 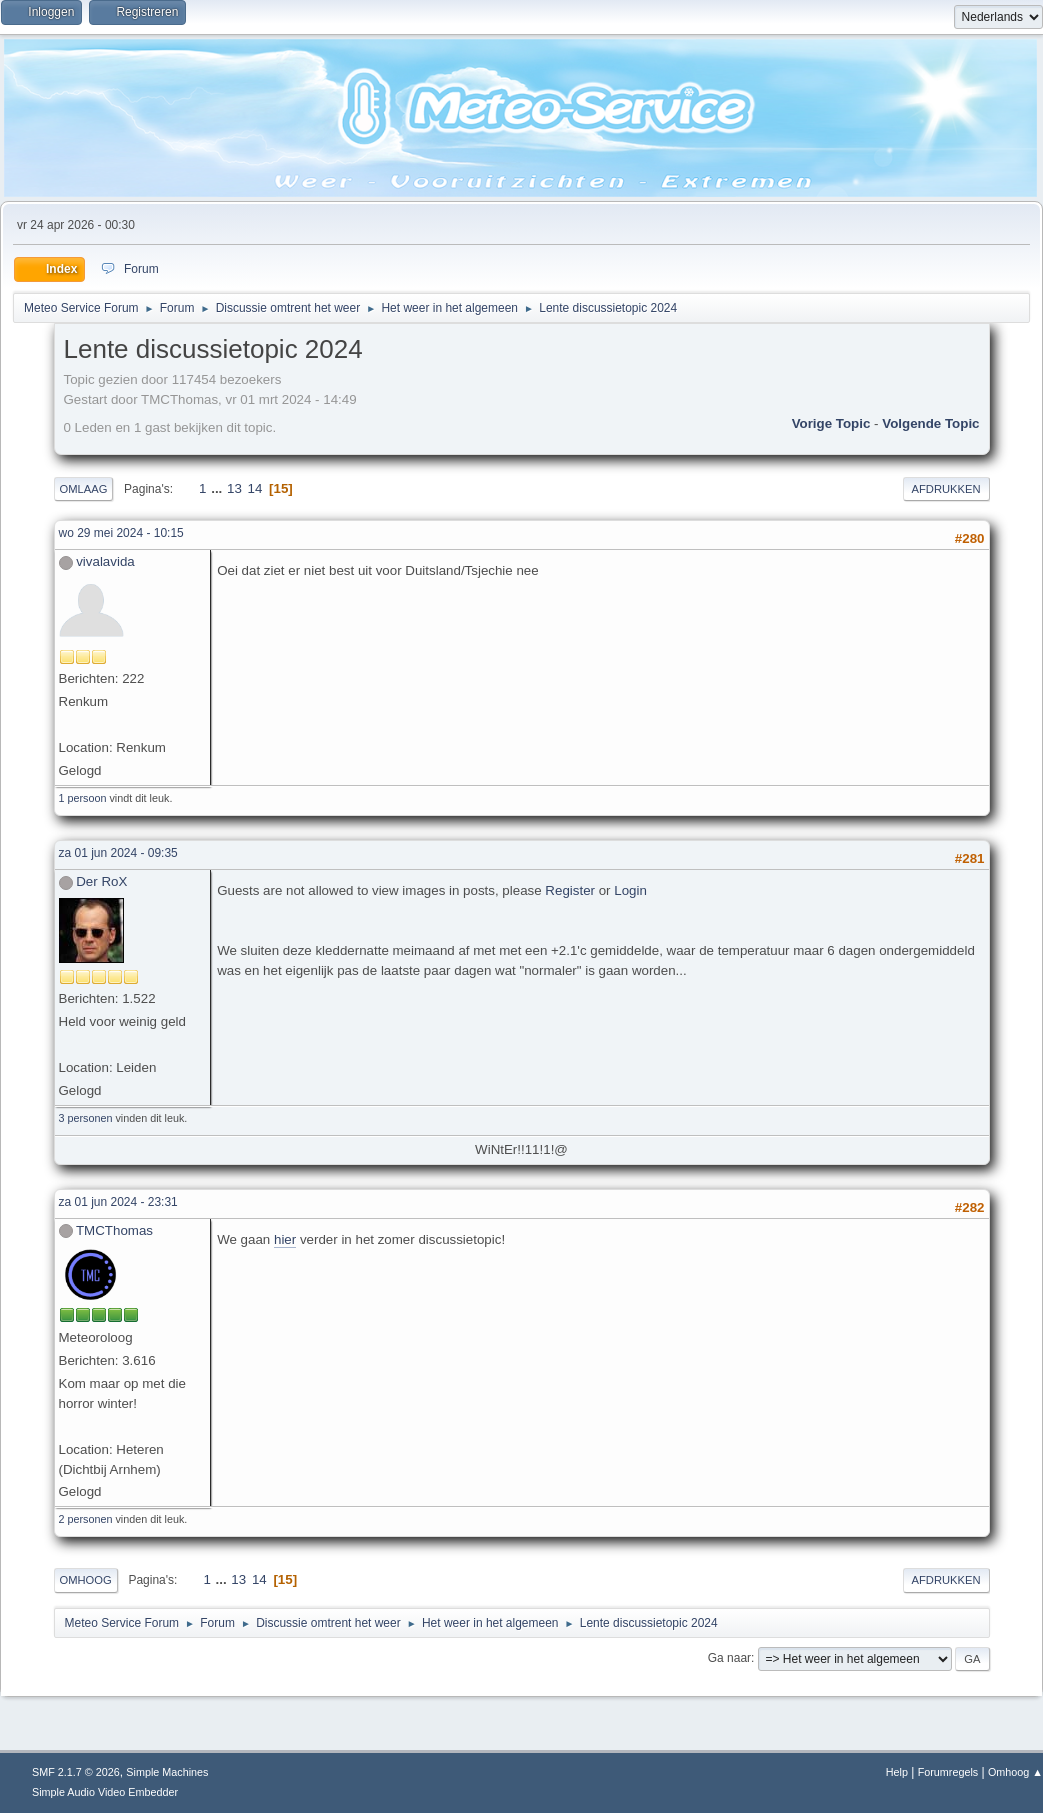 I want to click on Login, so click(x=630, y=890).